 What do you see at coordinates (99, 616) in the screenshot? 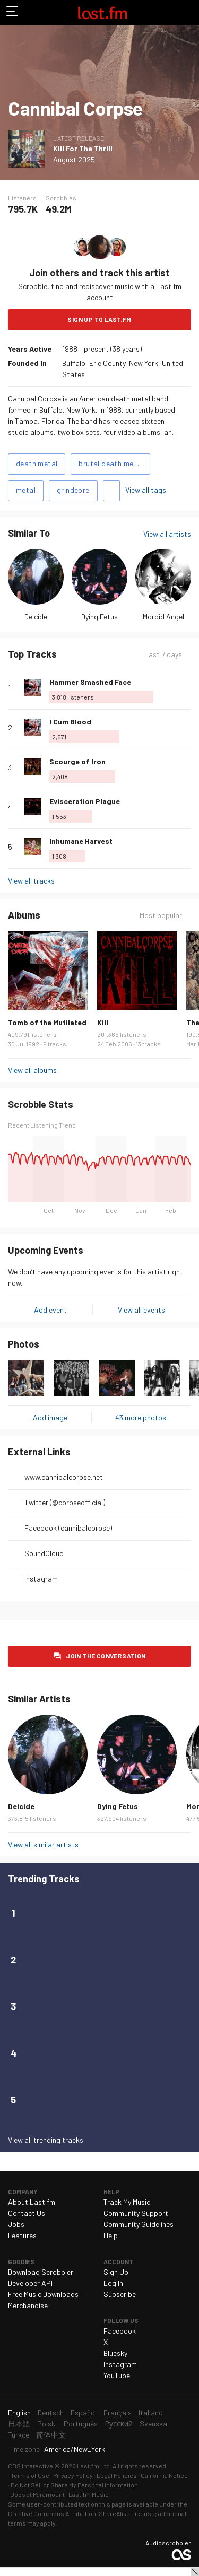
I see `Dying Fetus` at bounding box center [99, 616].